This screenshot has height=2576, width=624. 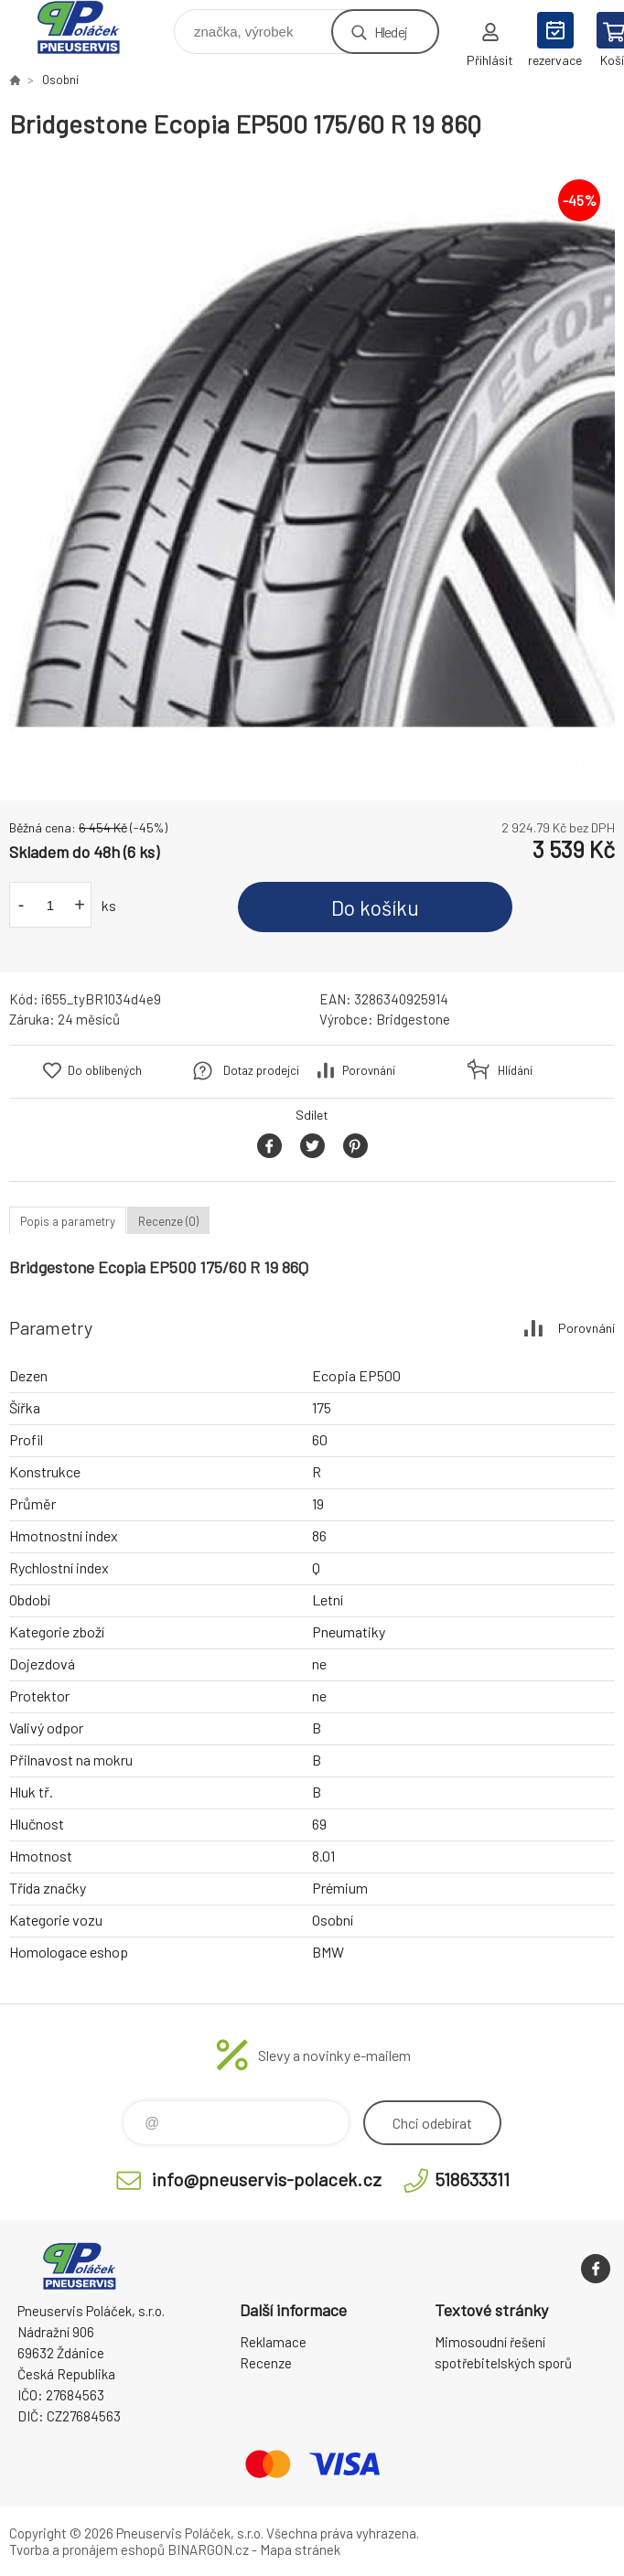 What do you see at coordinates (267, 2179) in the screenshot?
I see `info@pneuservis-polacek.cz` at bounding box center [267, 2179].